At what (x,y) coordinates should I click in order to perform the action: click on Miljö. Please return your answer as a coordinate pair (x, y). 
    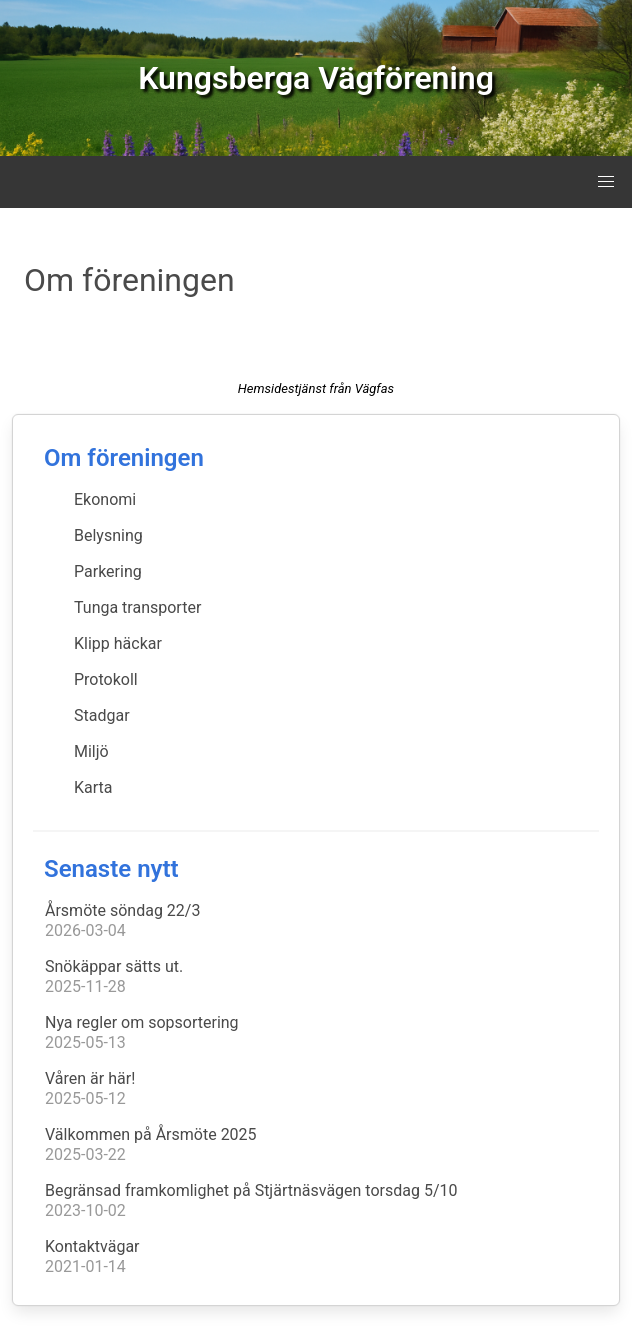
    Looking at the image, I should click on (91, 751).